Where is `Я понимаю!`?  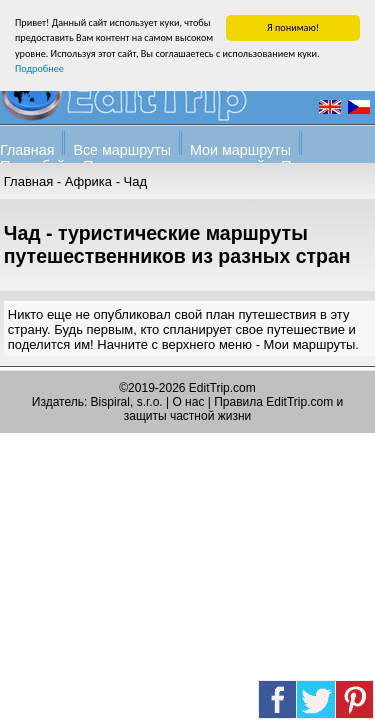 Я понимаю! is located at coordinates (293, 26).